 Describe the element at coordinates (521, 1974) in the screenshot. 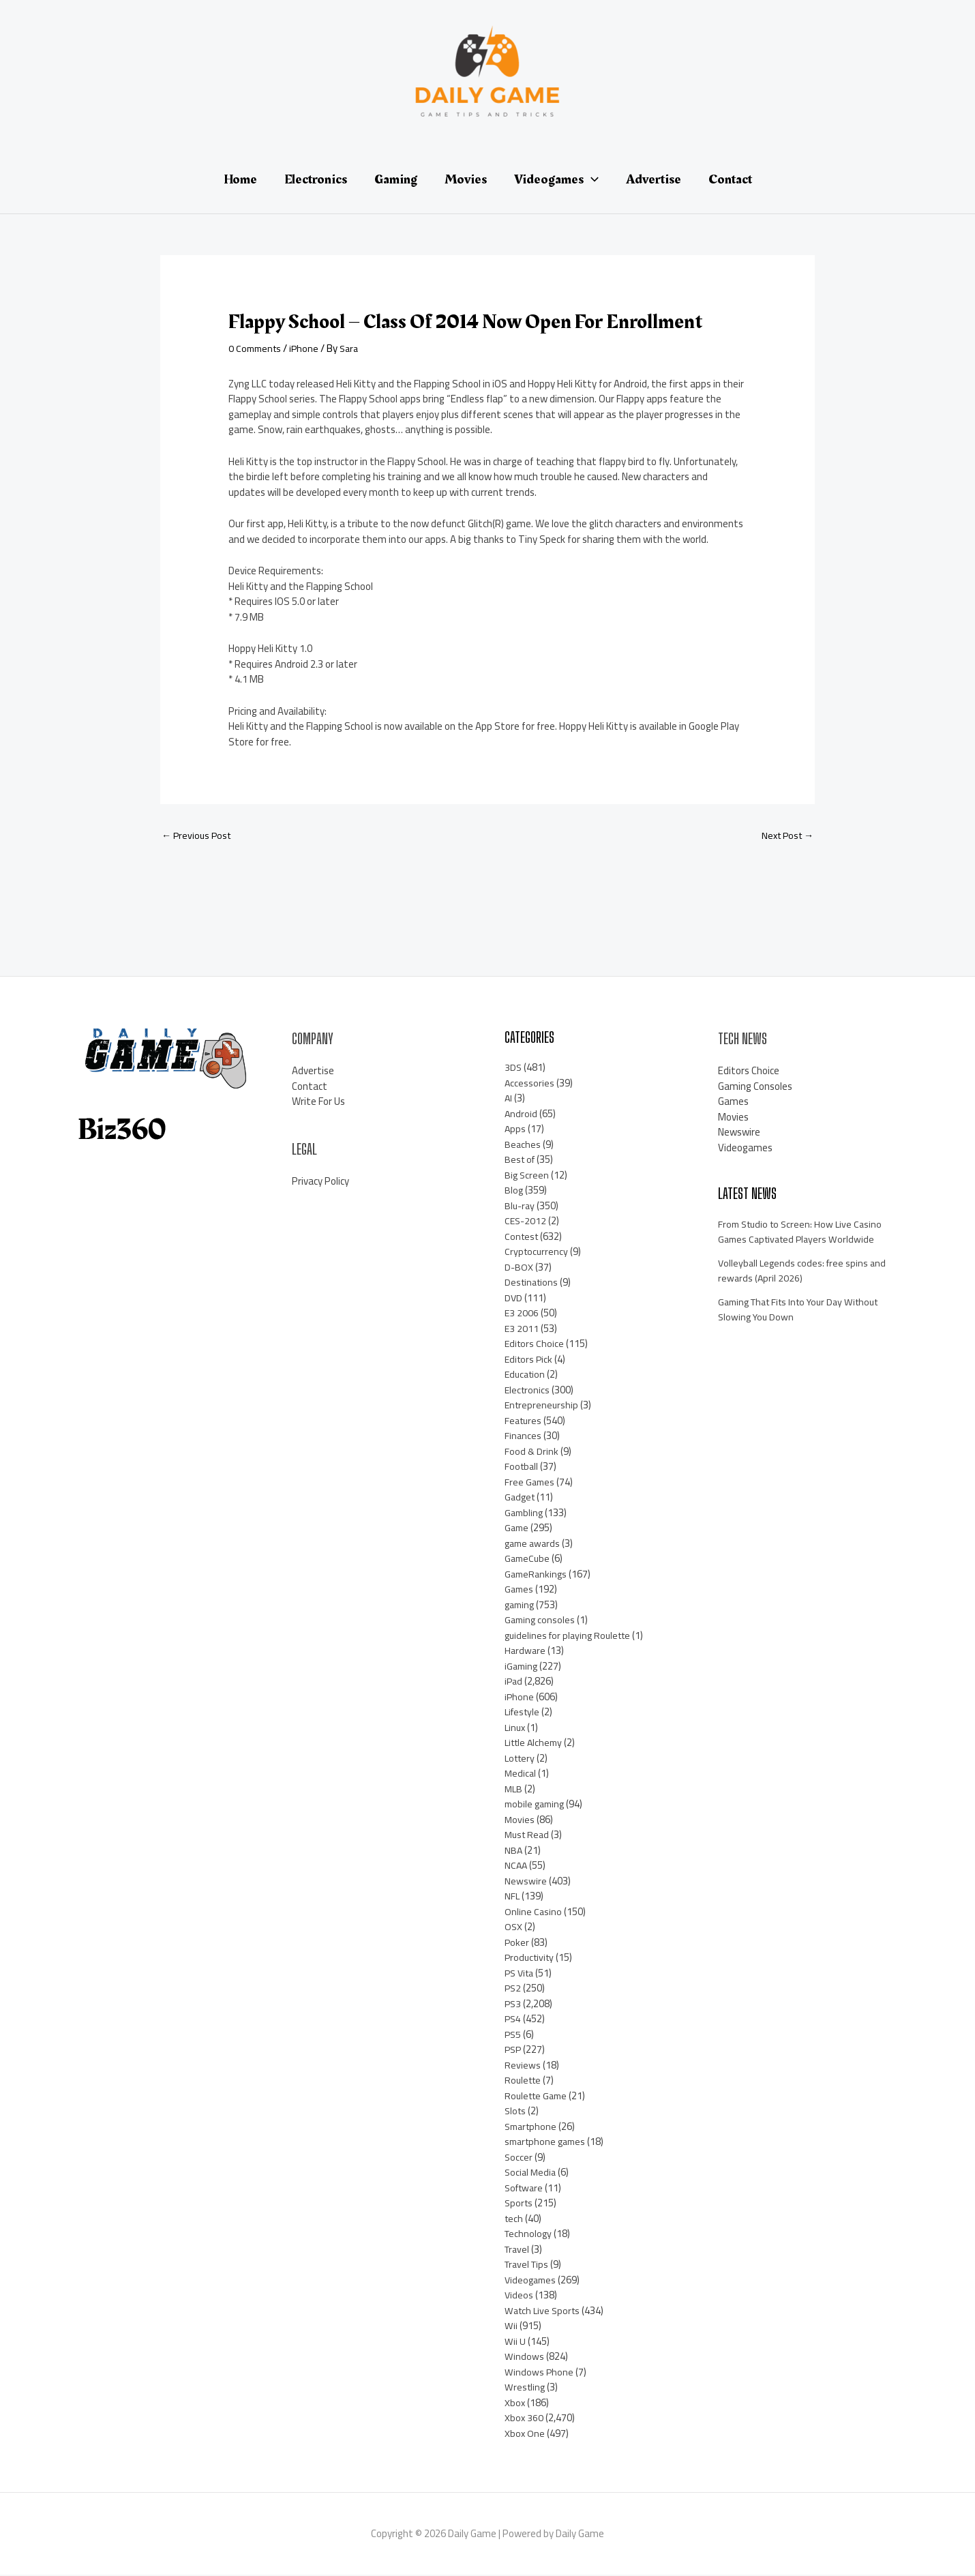

I see `PS Vita` at that location.